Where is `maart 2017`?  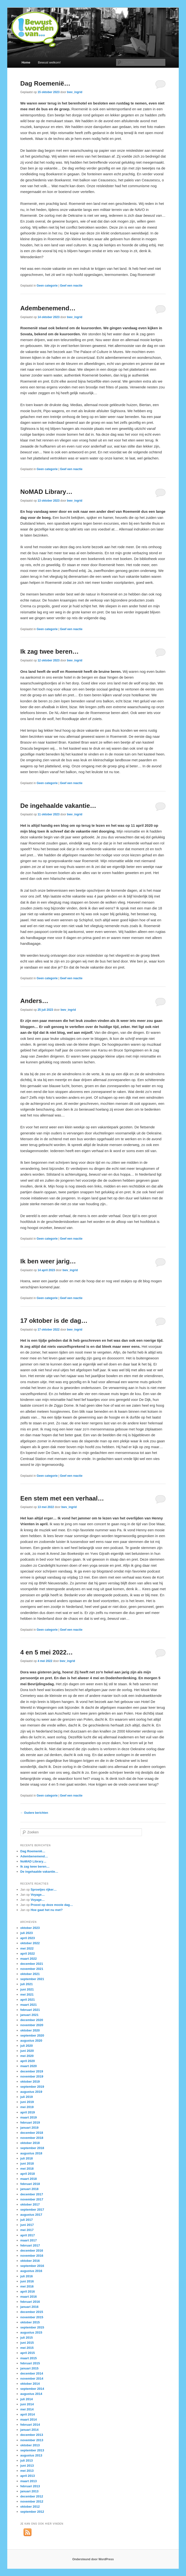
maart 2017 is located at coordinates (28, 2240).